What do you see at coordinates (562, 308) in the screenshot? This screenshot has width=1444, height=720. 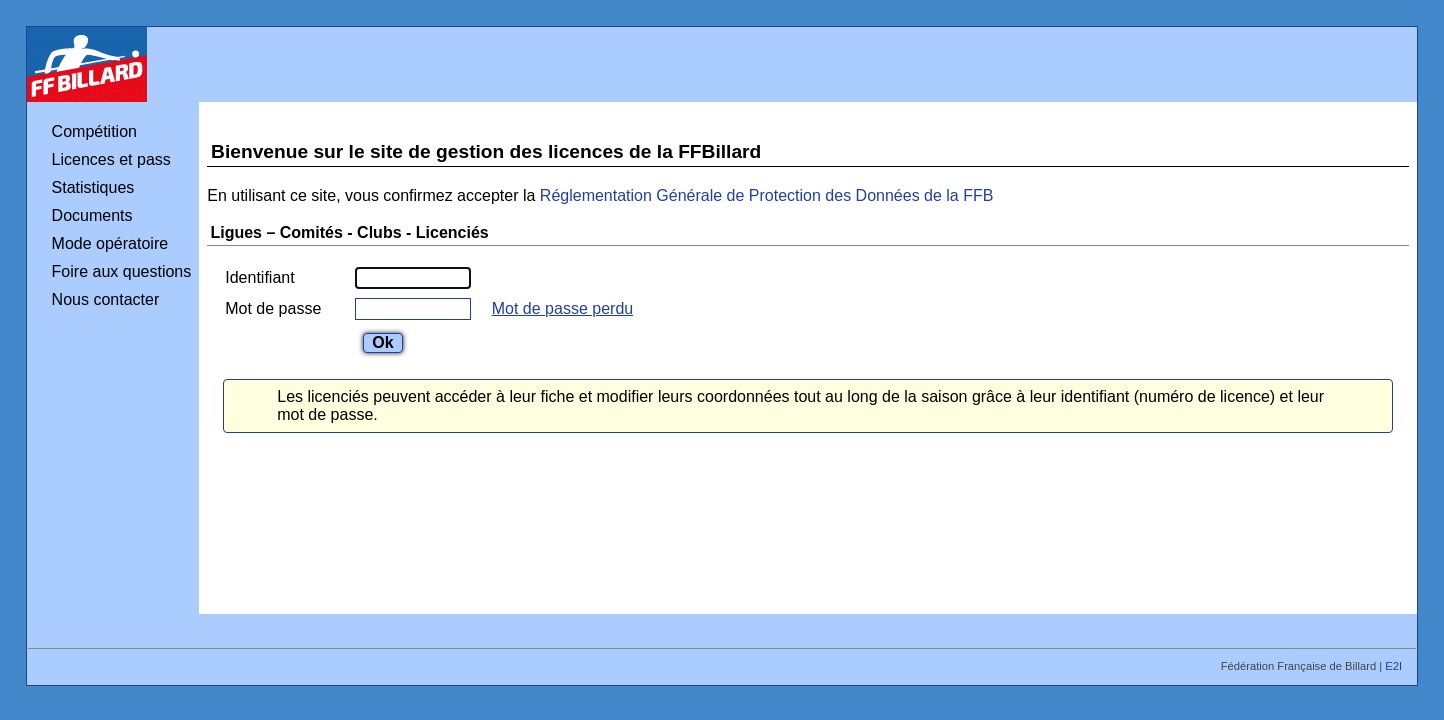 I see `Mot de passe perdu` at bounding box center [562, 308].